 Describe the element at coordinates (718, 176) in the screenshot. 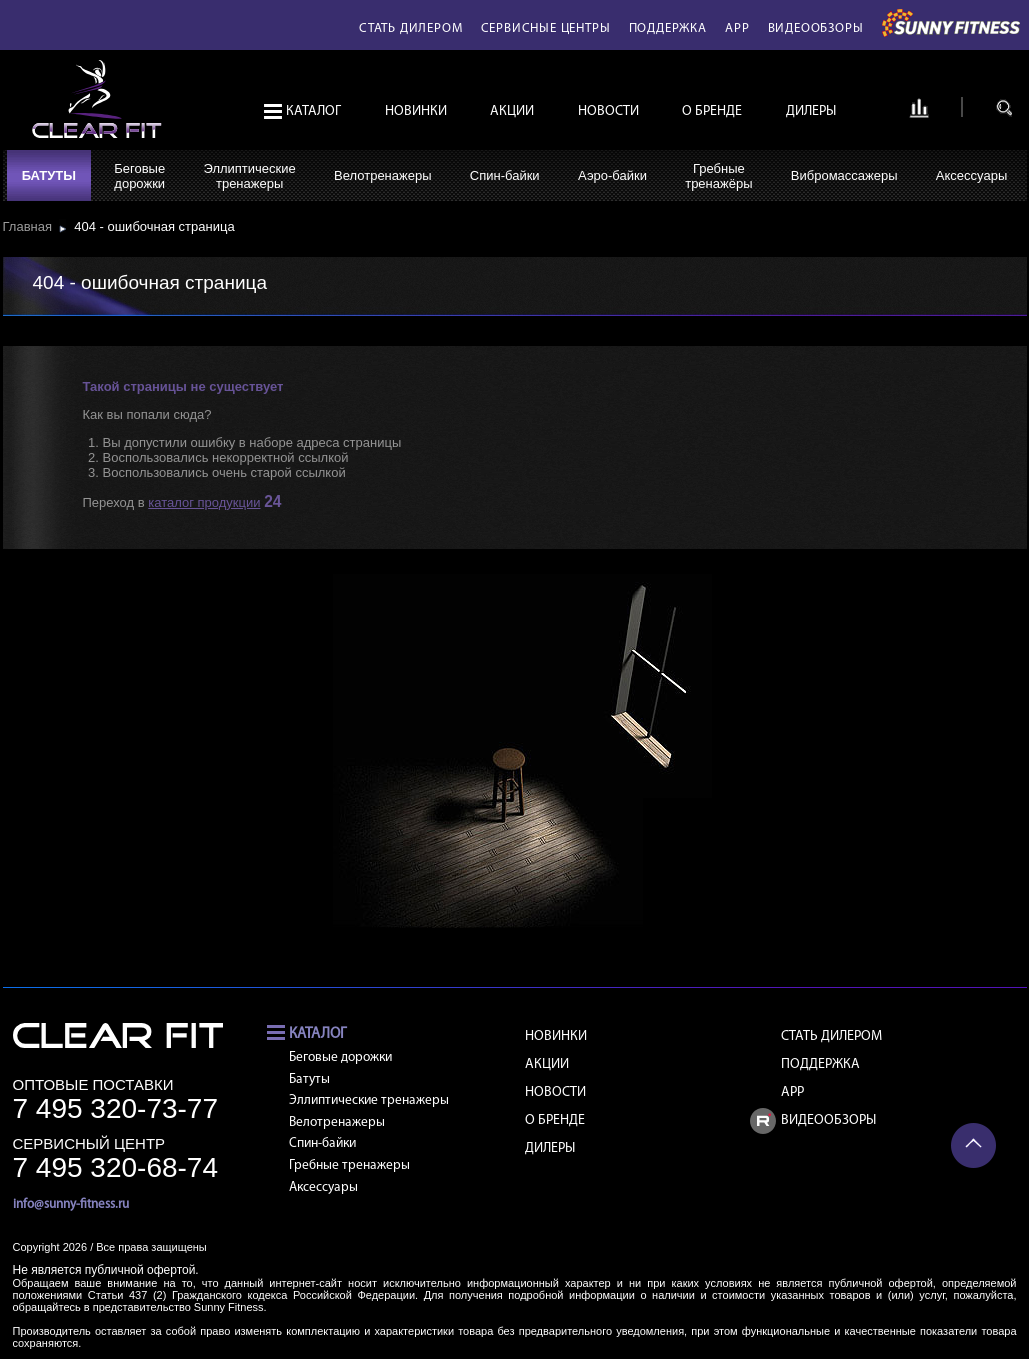

I see `Гребныетренажёры` at that location.